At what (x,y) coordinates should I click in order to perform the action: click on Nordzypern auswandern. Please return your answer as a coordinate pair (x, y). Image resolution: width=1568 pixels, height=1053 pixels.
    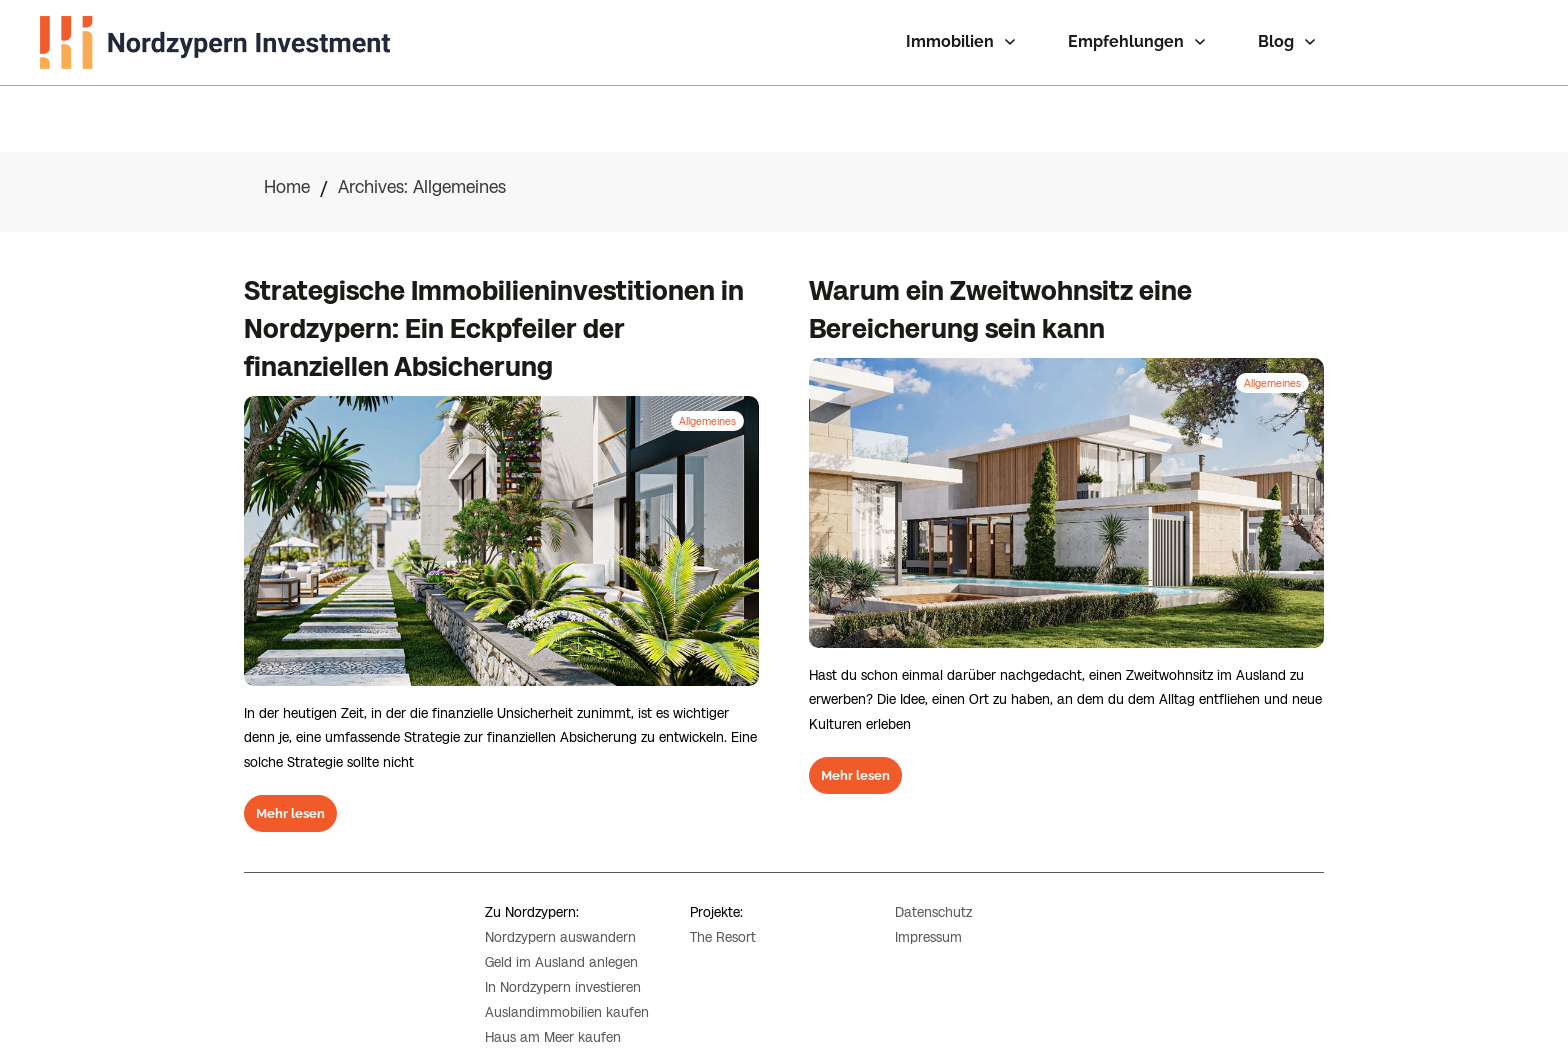
    Looking at the image, I should click on (560, 912).